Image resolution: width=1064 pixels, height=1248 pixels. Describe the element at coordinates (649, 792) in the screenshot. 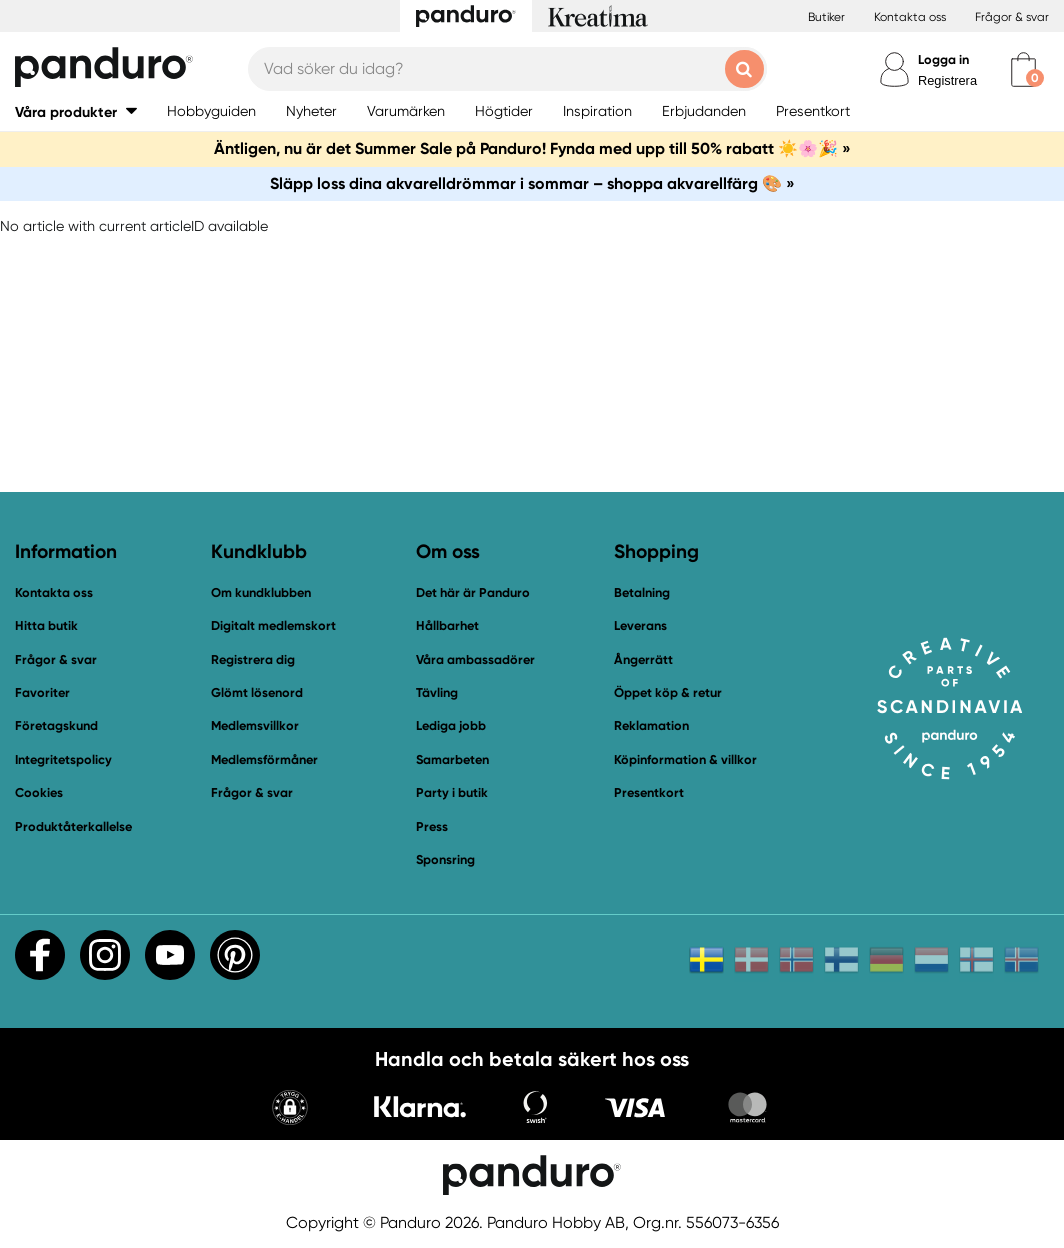

I see `Presentkort` at that location.